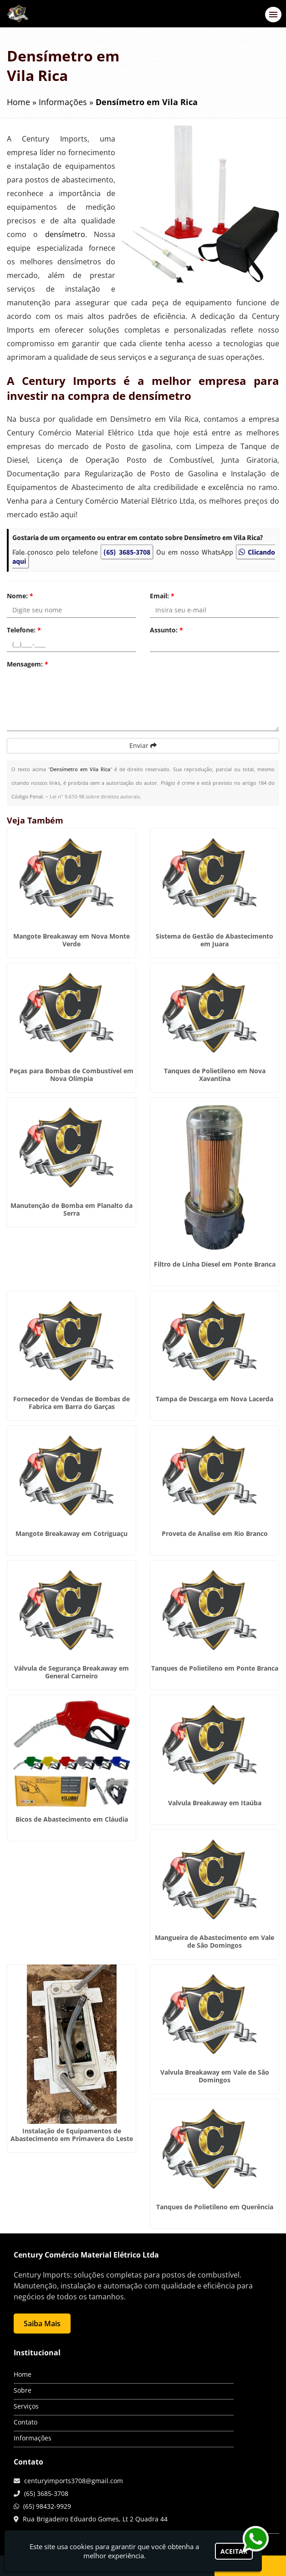 This screenshot has width=286, height=2576. What do you see at coordinates (71, 1402) in the screenshot?
I see `Fornecedor de Vendas de Bombas de Fabrica em Barra do Garças` at bounding box center [71, 1402].